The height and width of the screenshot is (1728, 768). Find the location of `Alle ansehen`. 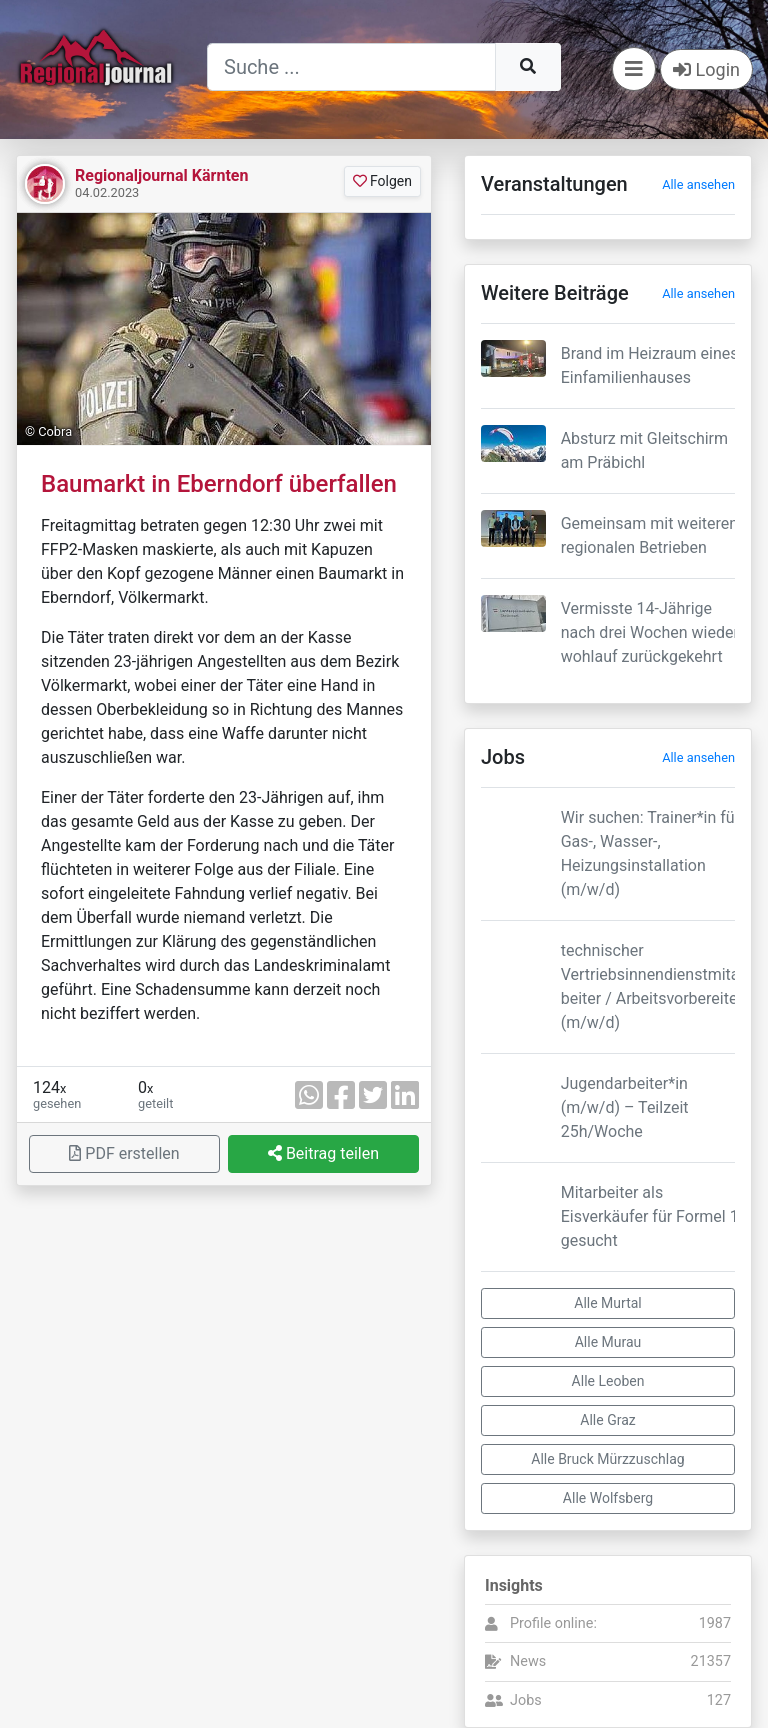

Alle ansehen is located at coordinates (698, 184).